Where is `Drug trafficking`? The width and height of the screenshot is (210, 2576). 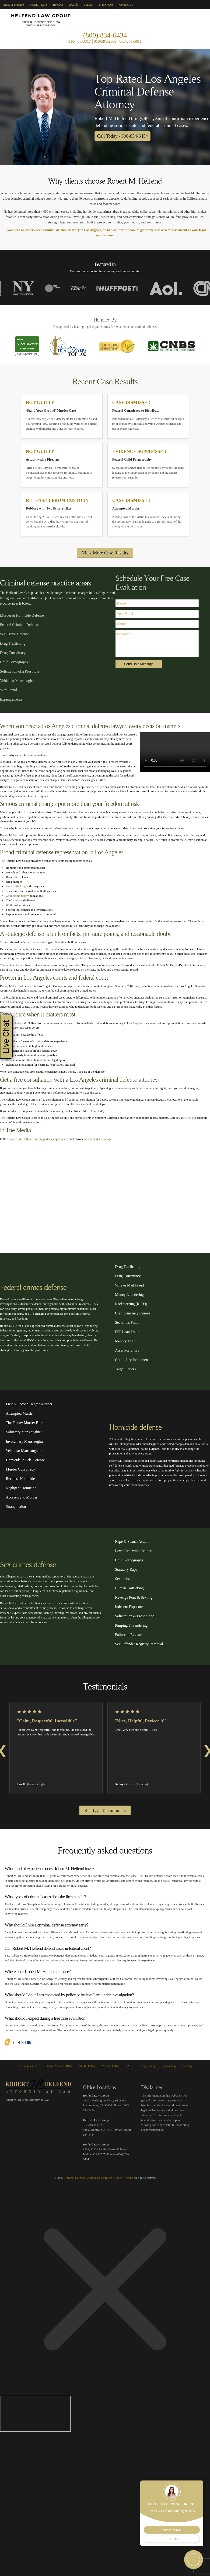 Drug trafficking is located at coordinates (16, 886).